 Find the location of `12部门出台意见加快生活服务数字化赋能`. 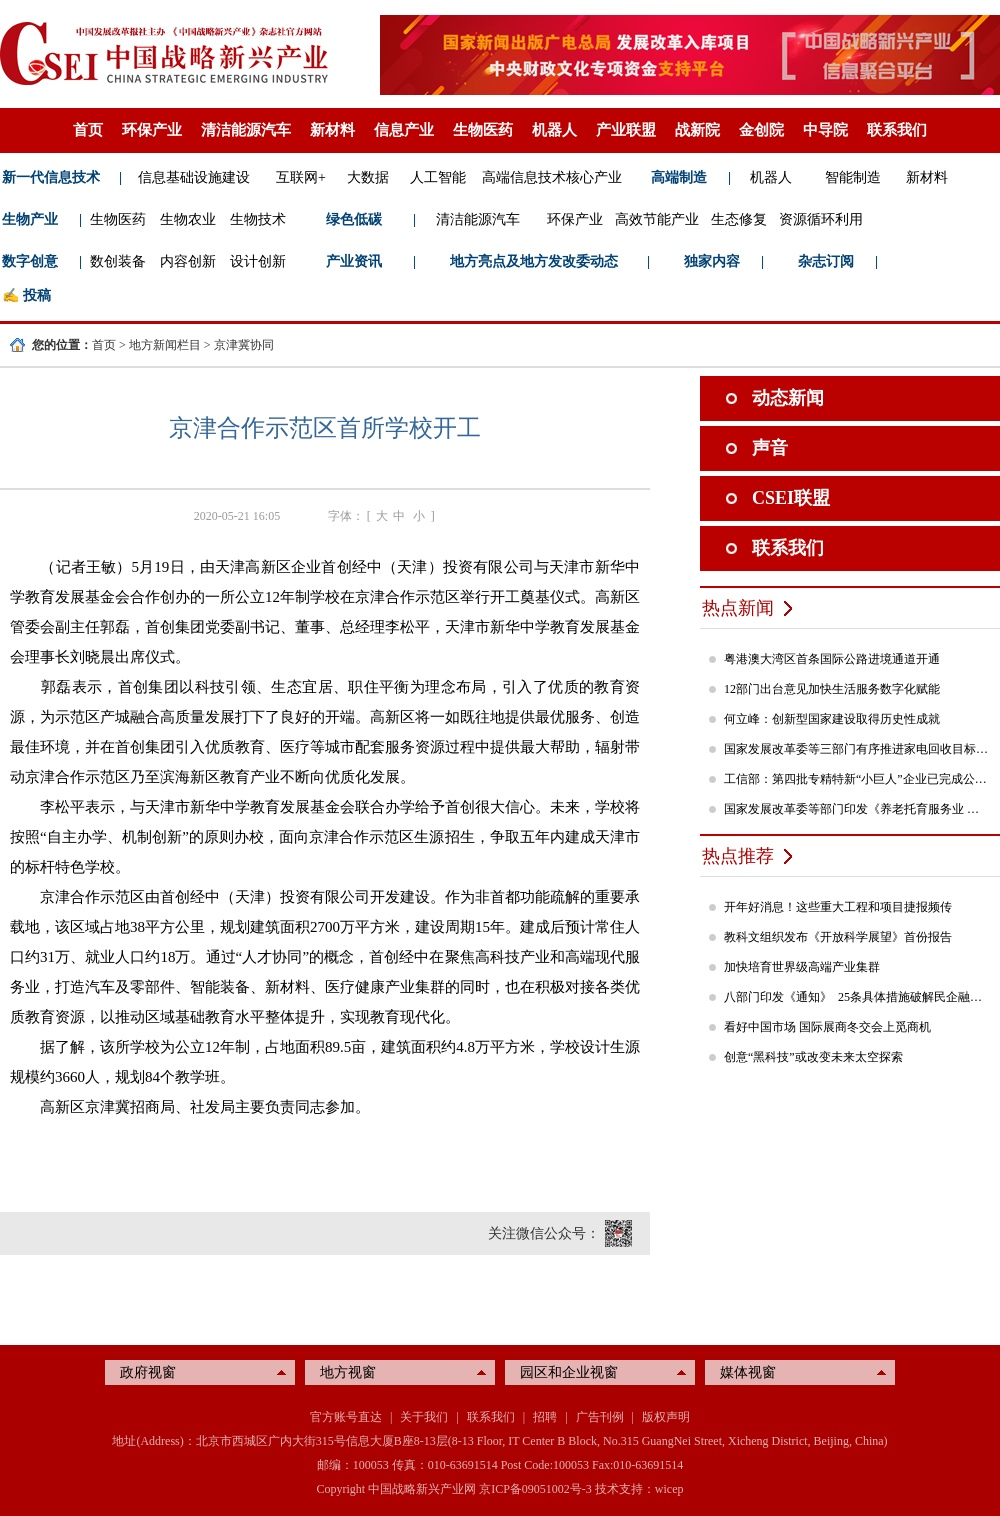

12部门出台意见加快生活服务数字化赋能 is located at coordinates (832, 689).